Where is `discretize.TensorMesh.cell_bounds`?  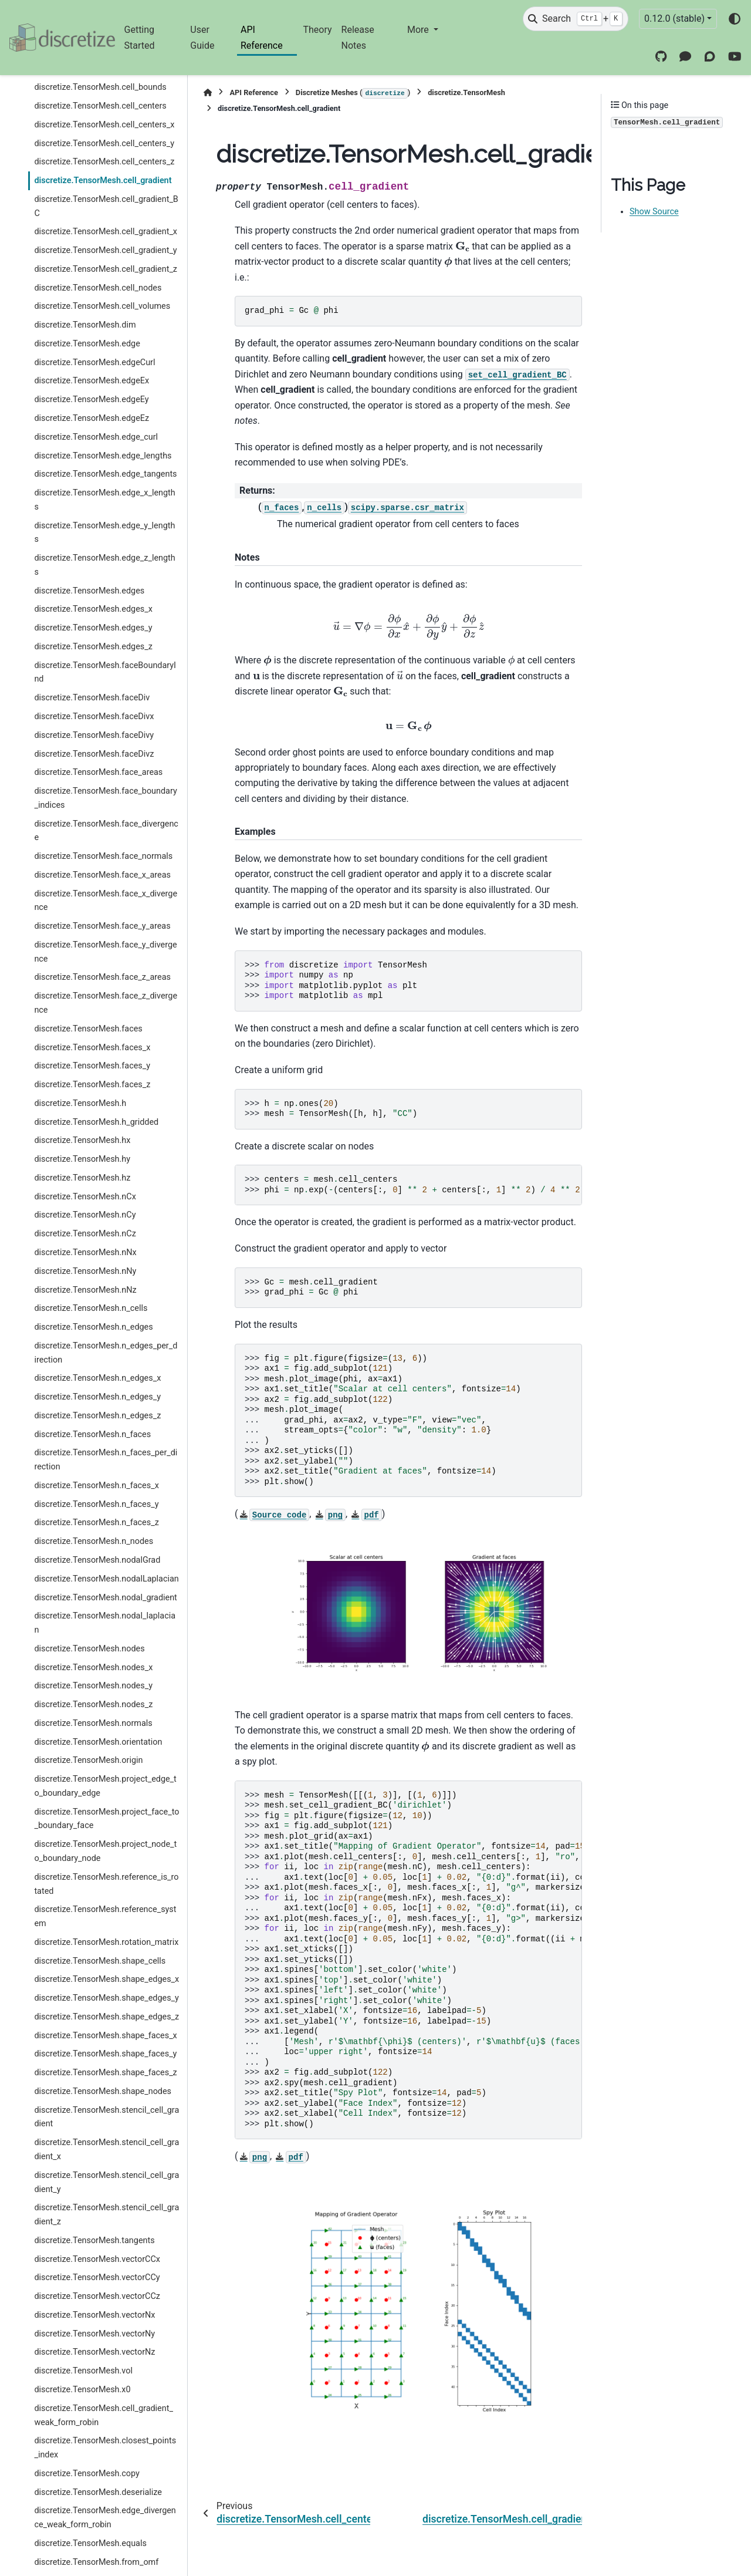
discretize.TensorMesh.cell_bounds is located at coordinates (100, 87).